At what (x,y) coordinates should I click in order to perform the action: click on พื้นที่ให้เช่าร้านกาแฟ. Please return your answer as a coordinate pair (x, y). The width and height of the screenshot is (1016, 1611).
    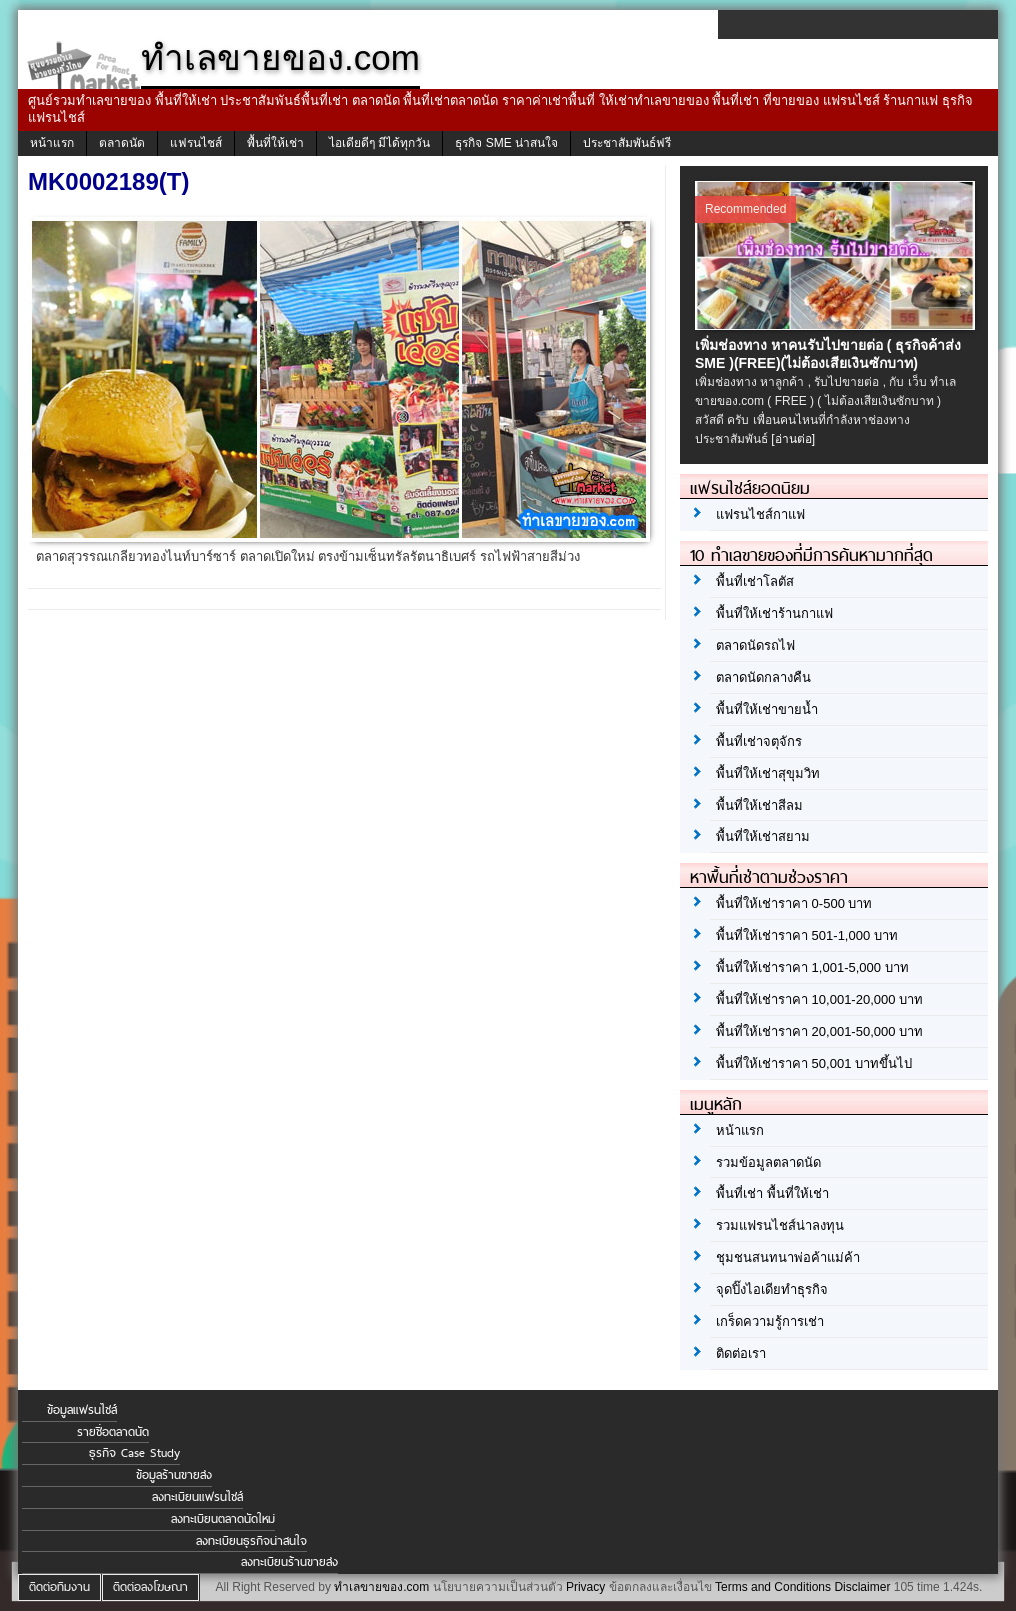
    Looking at the image, I should click on (774, 613).